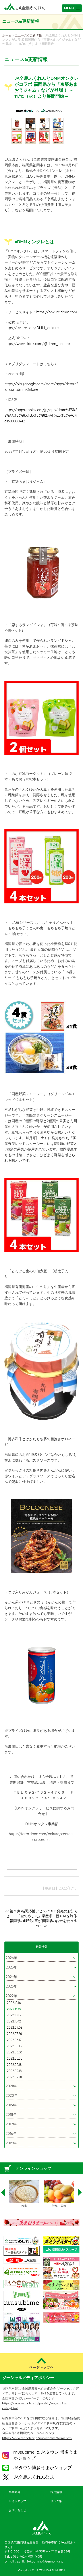 The height and width of the screenshot is (2576, 83). What do you see at coordinates (14, 2009) in the screenshot?
I see `2022.11.15` at bounding box center [14, 2009].